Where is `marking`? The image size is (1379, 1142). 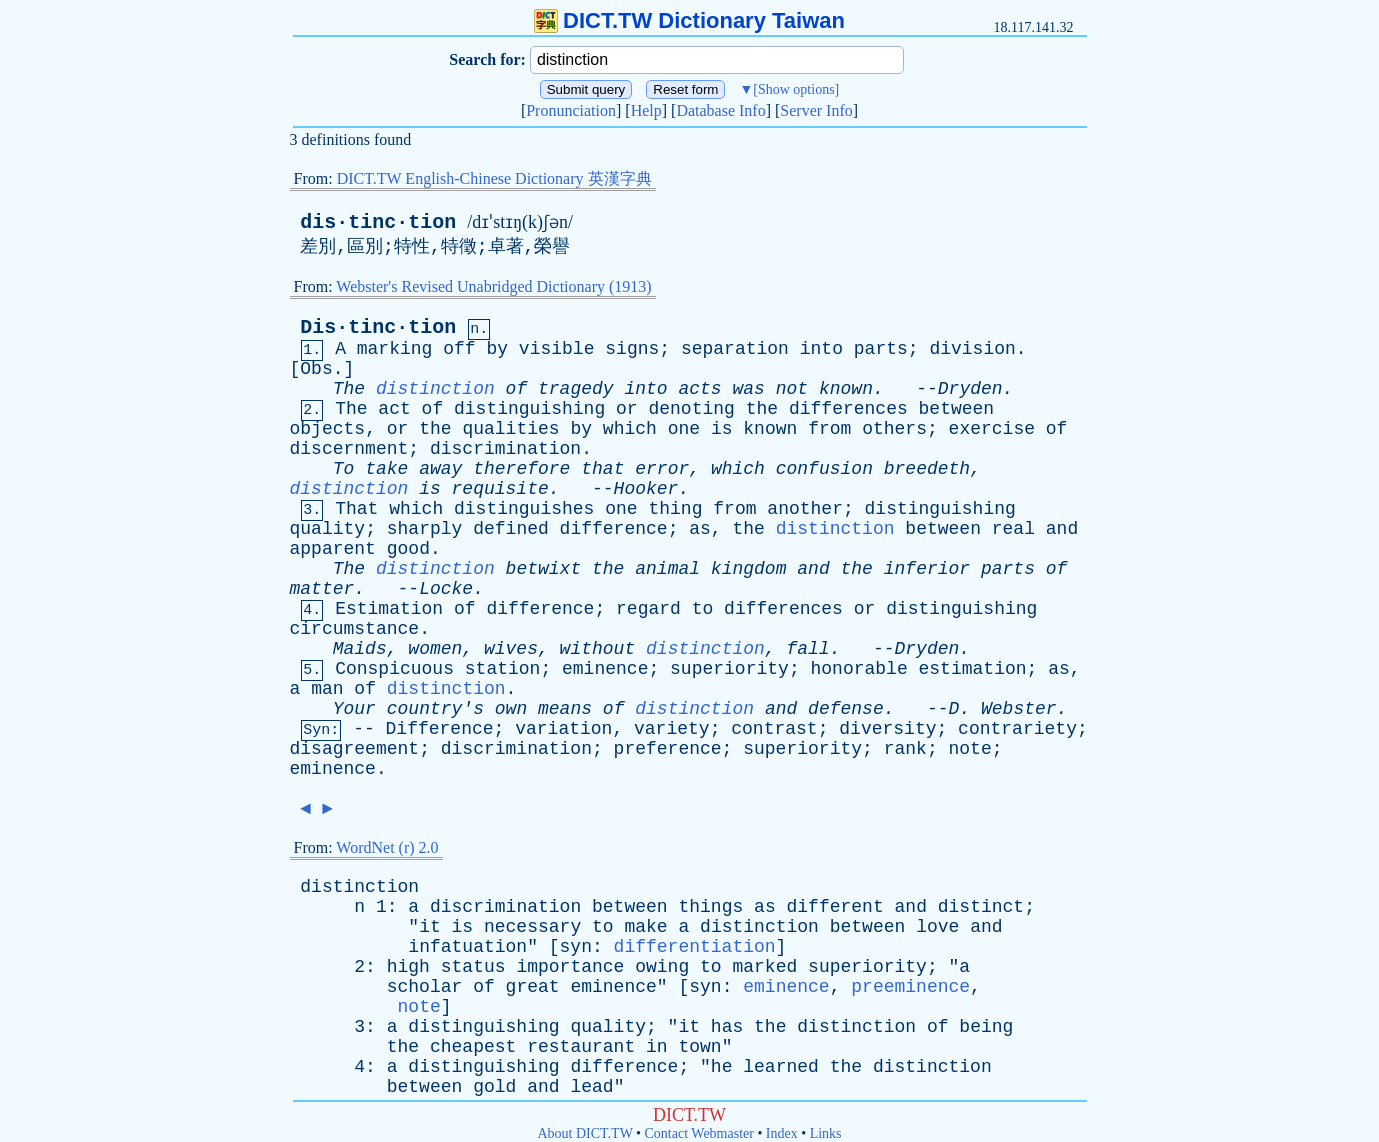 marking is located at coordinates (395, 349).